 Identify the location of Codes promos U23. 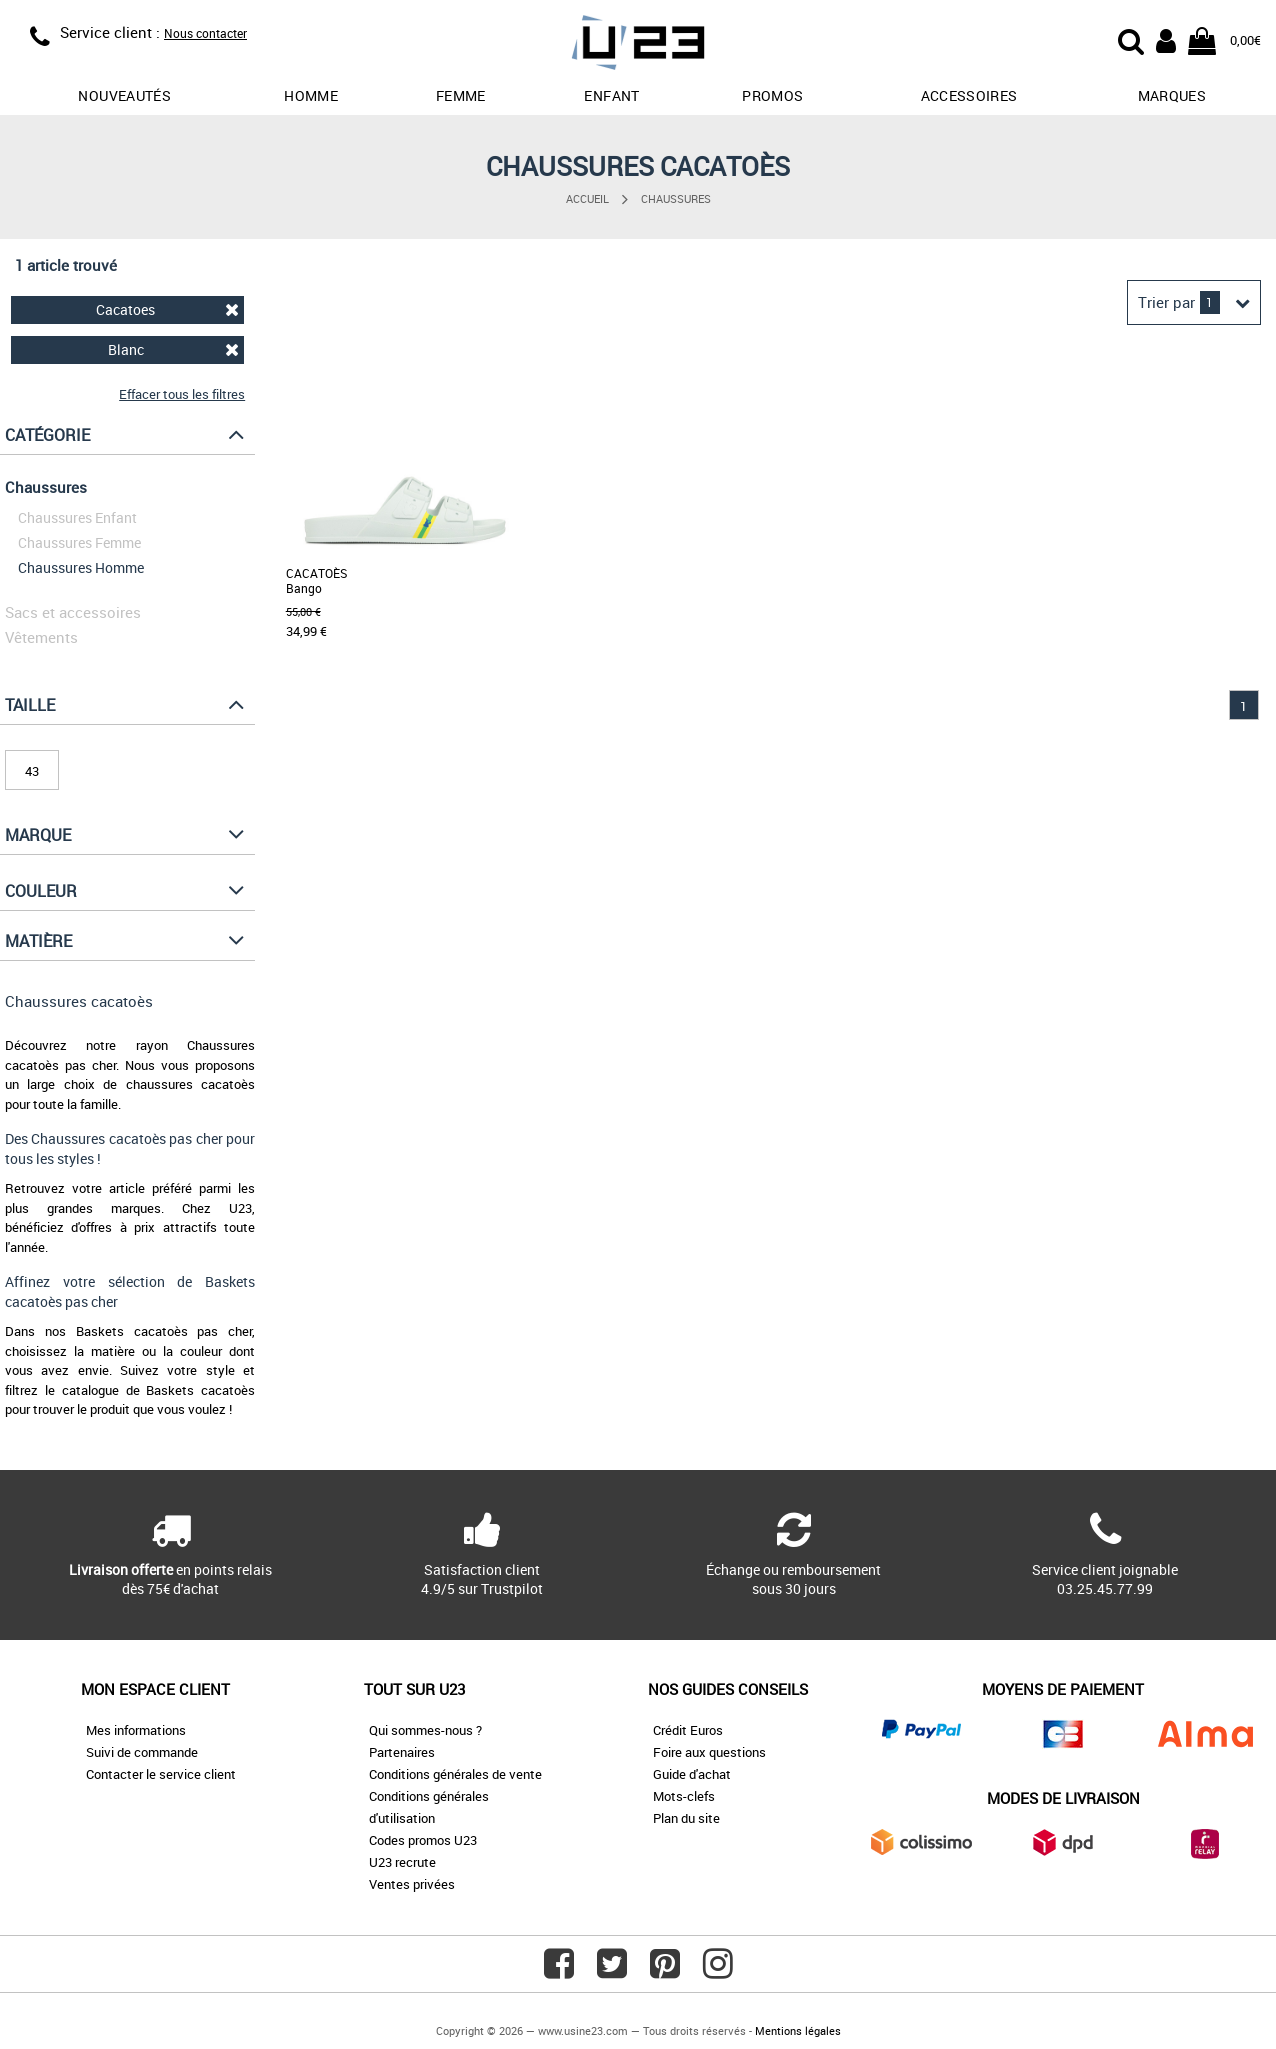
(423, 1840).